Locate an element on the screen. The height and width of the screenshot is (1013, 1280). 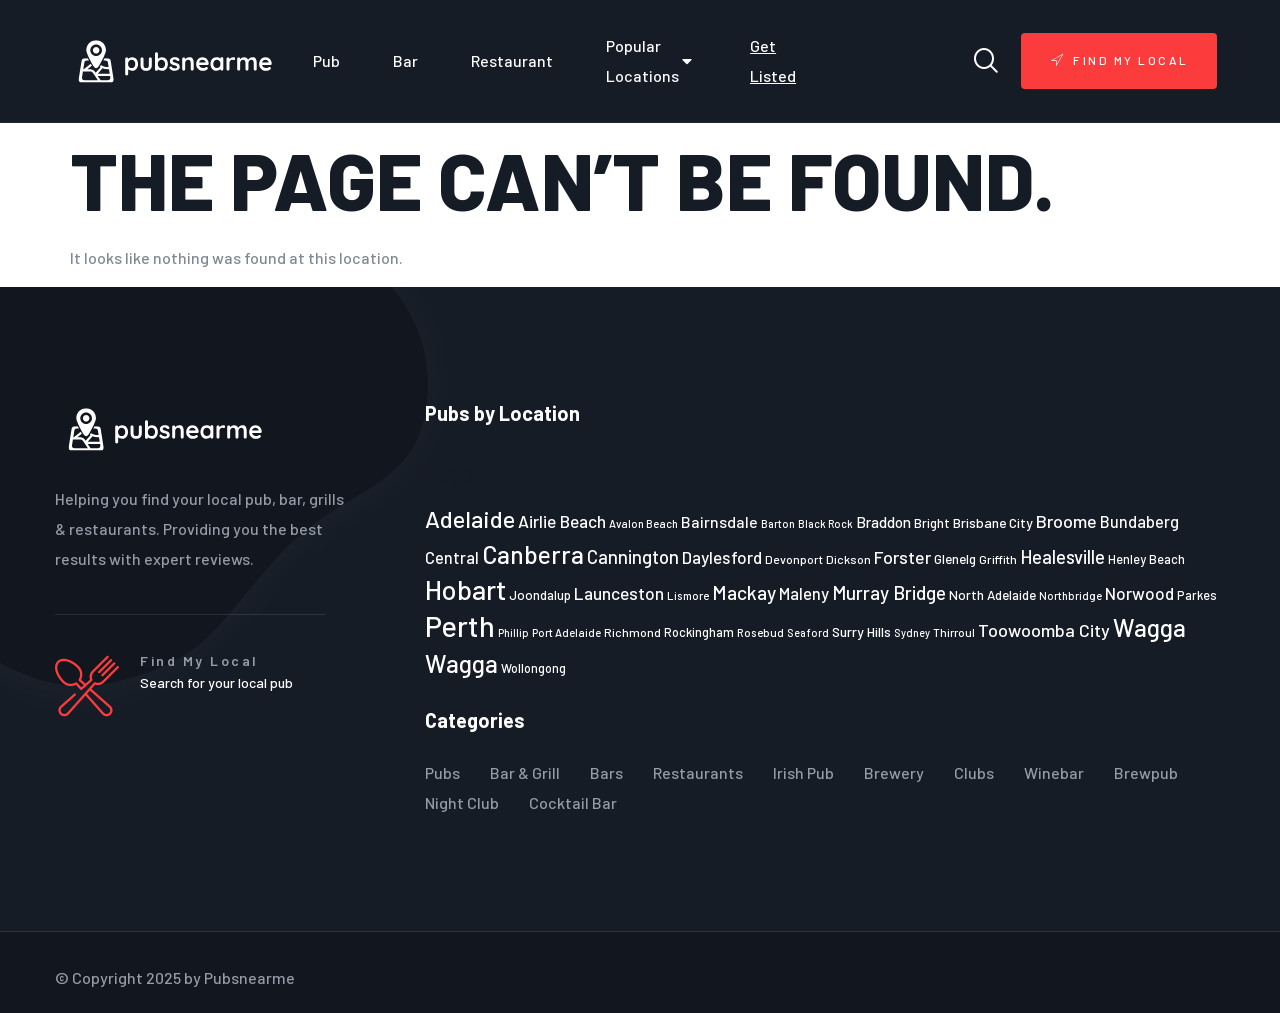
Airlie Beach [Airlie Beach (36 items)] is located at coordinates (562, 521).